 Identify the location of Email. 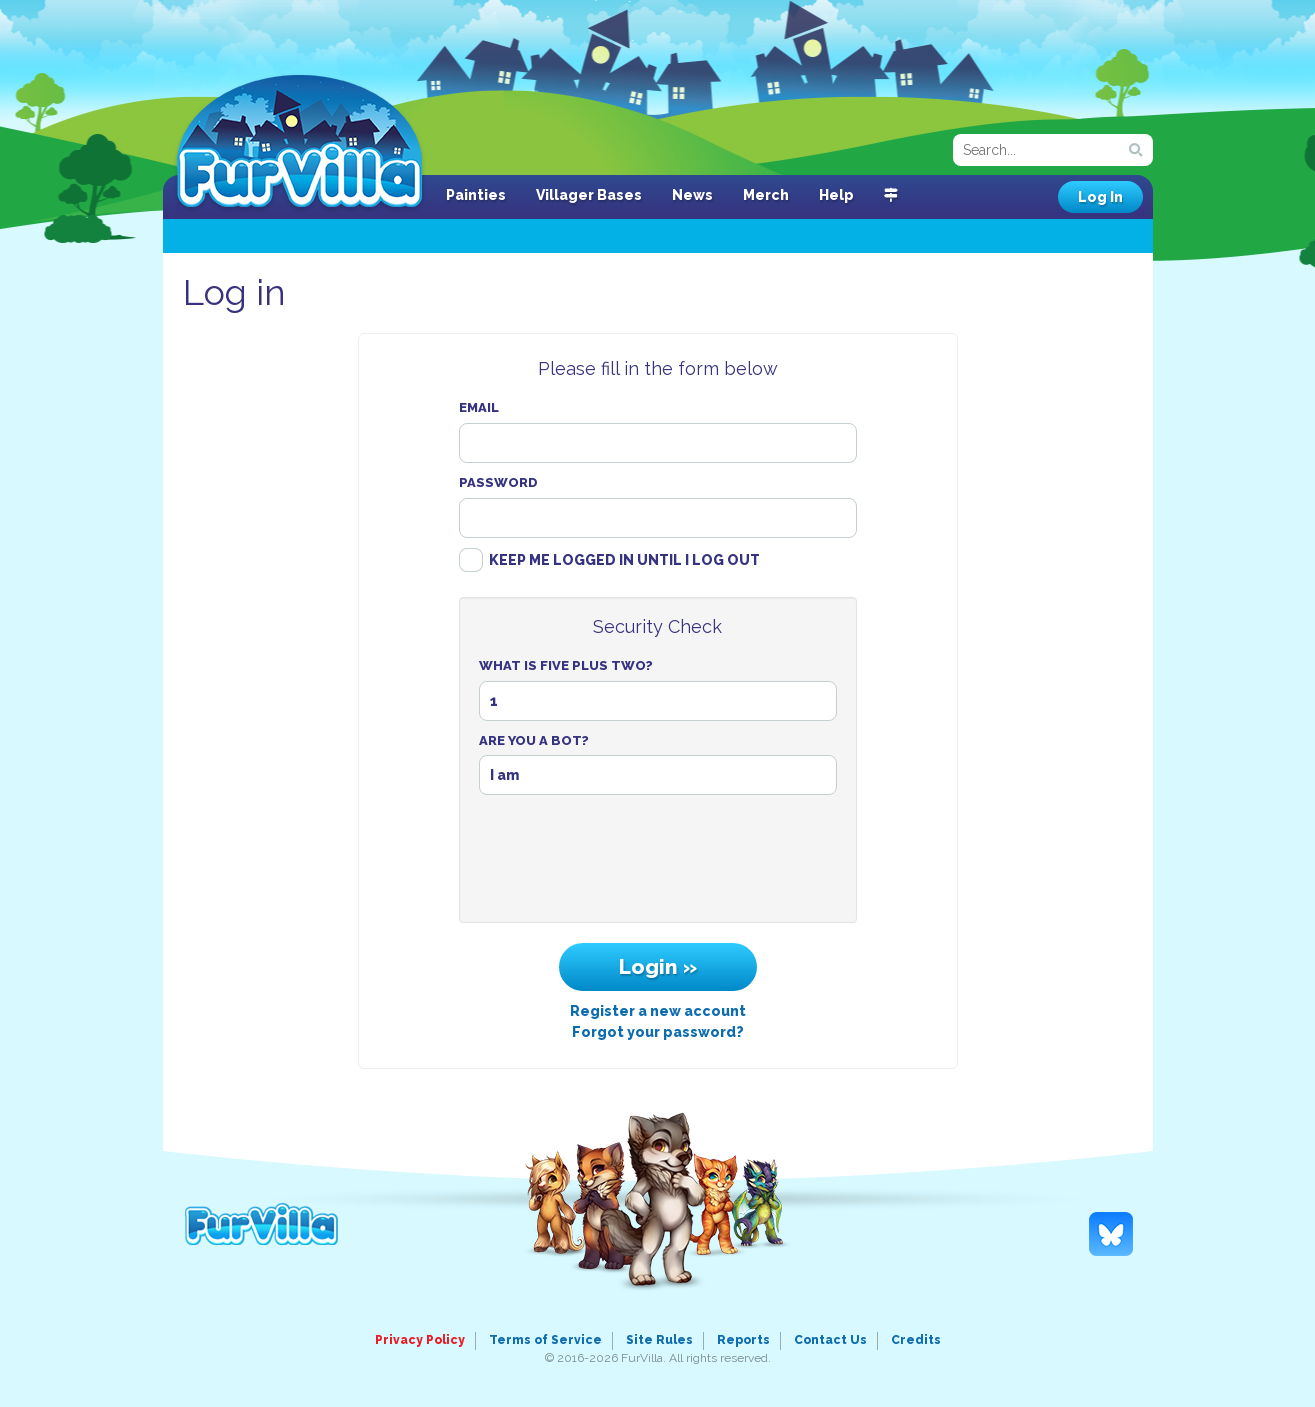
(479, 407).